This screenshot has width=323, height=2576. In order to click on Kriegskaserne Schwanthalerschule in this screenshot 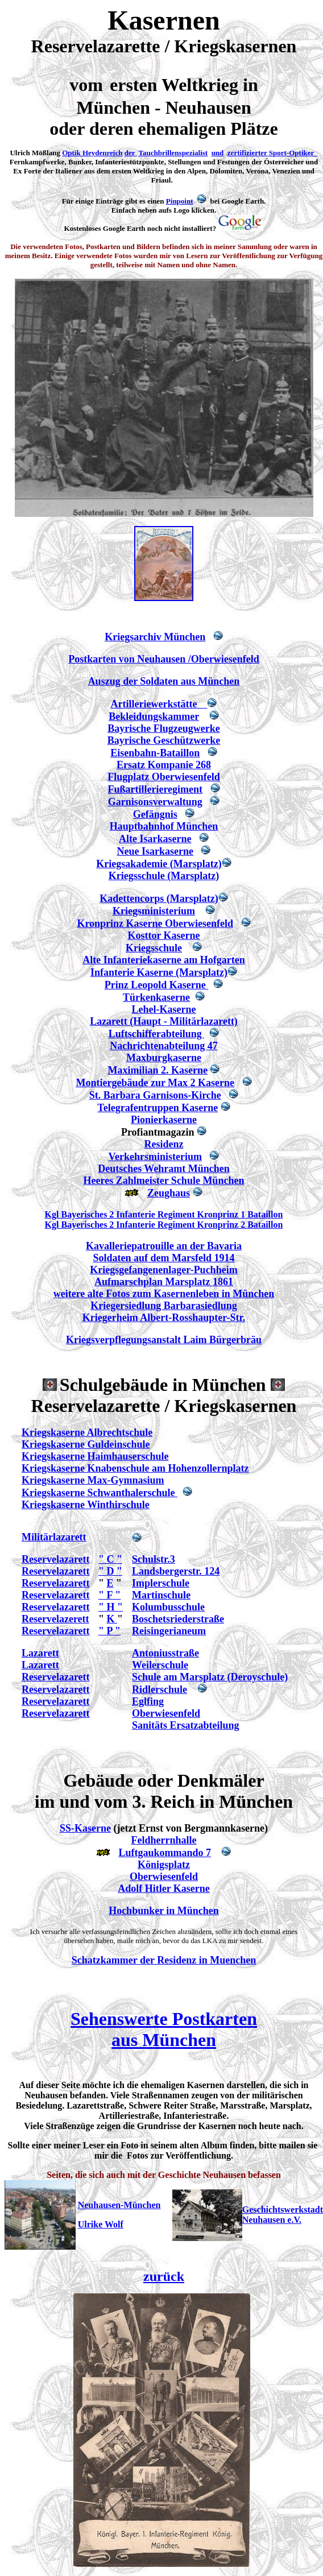, I will do `click(99, 1492)`.